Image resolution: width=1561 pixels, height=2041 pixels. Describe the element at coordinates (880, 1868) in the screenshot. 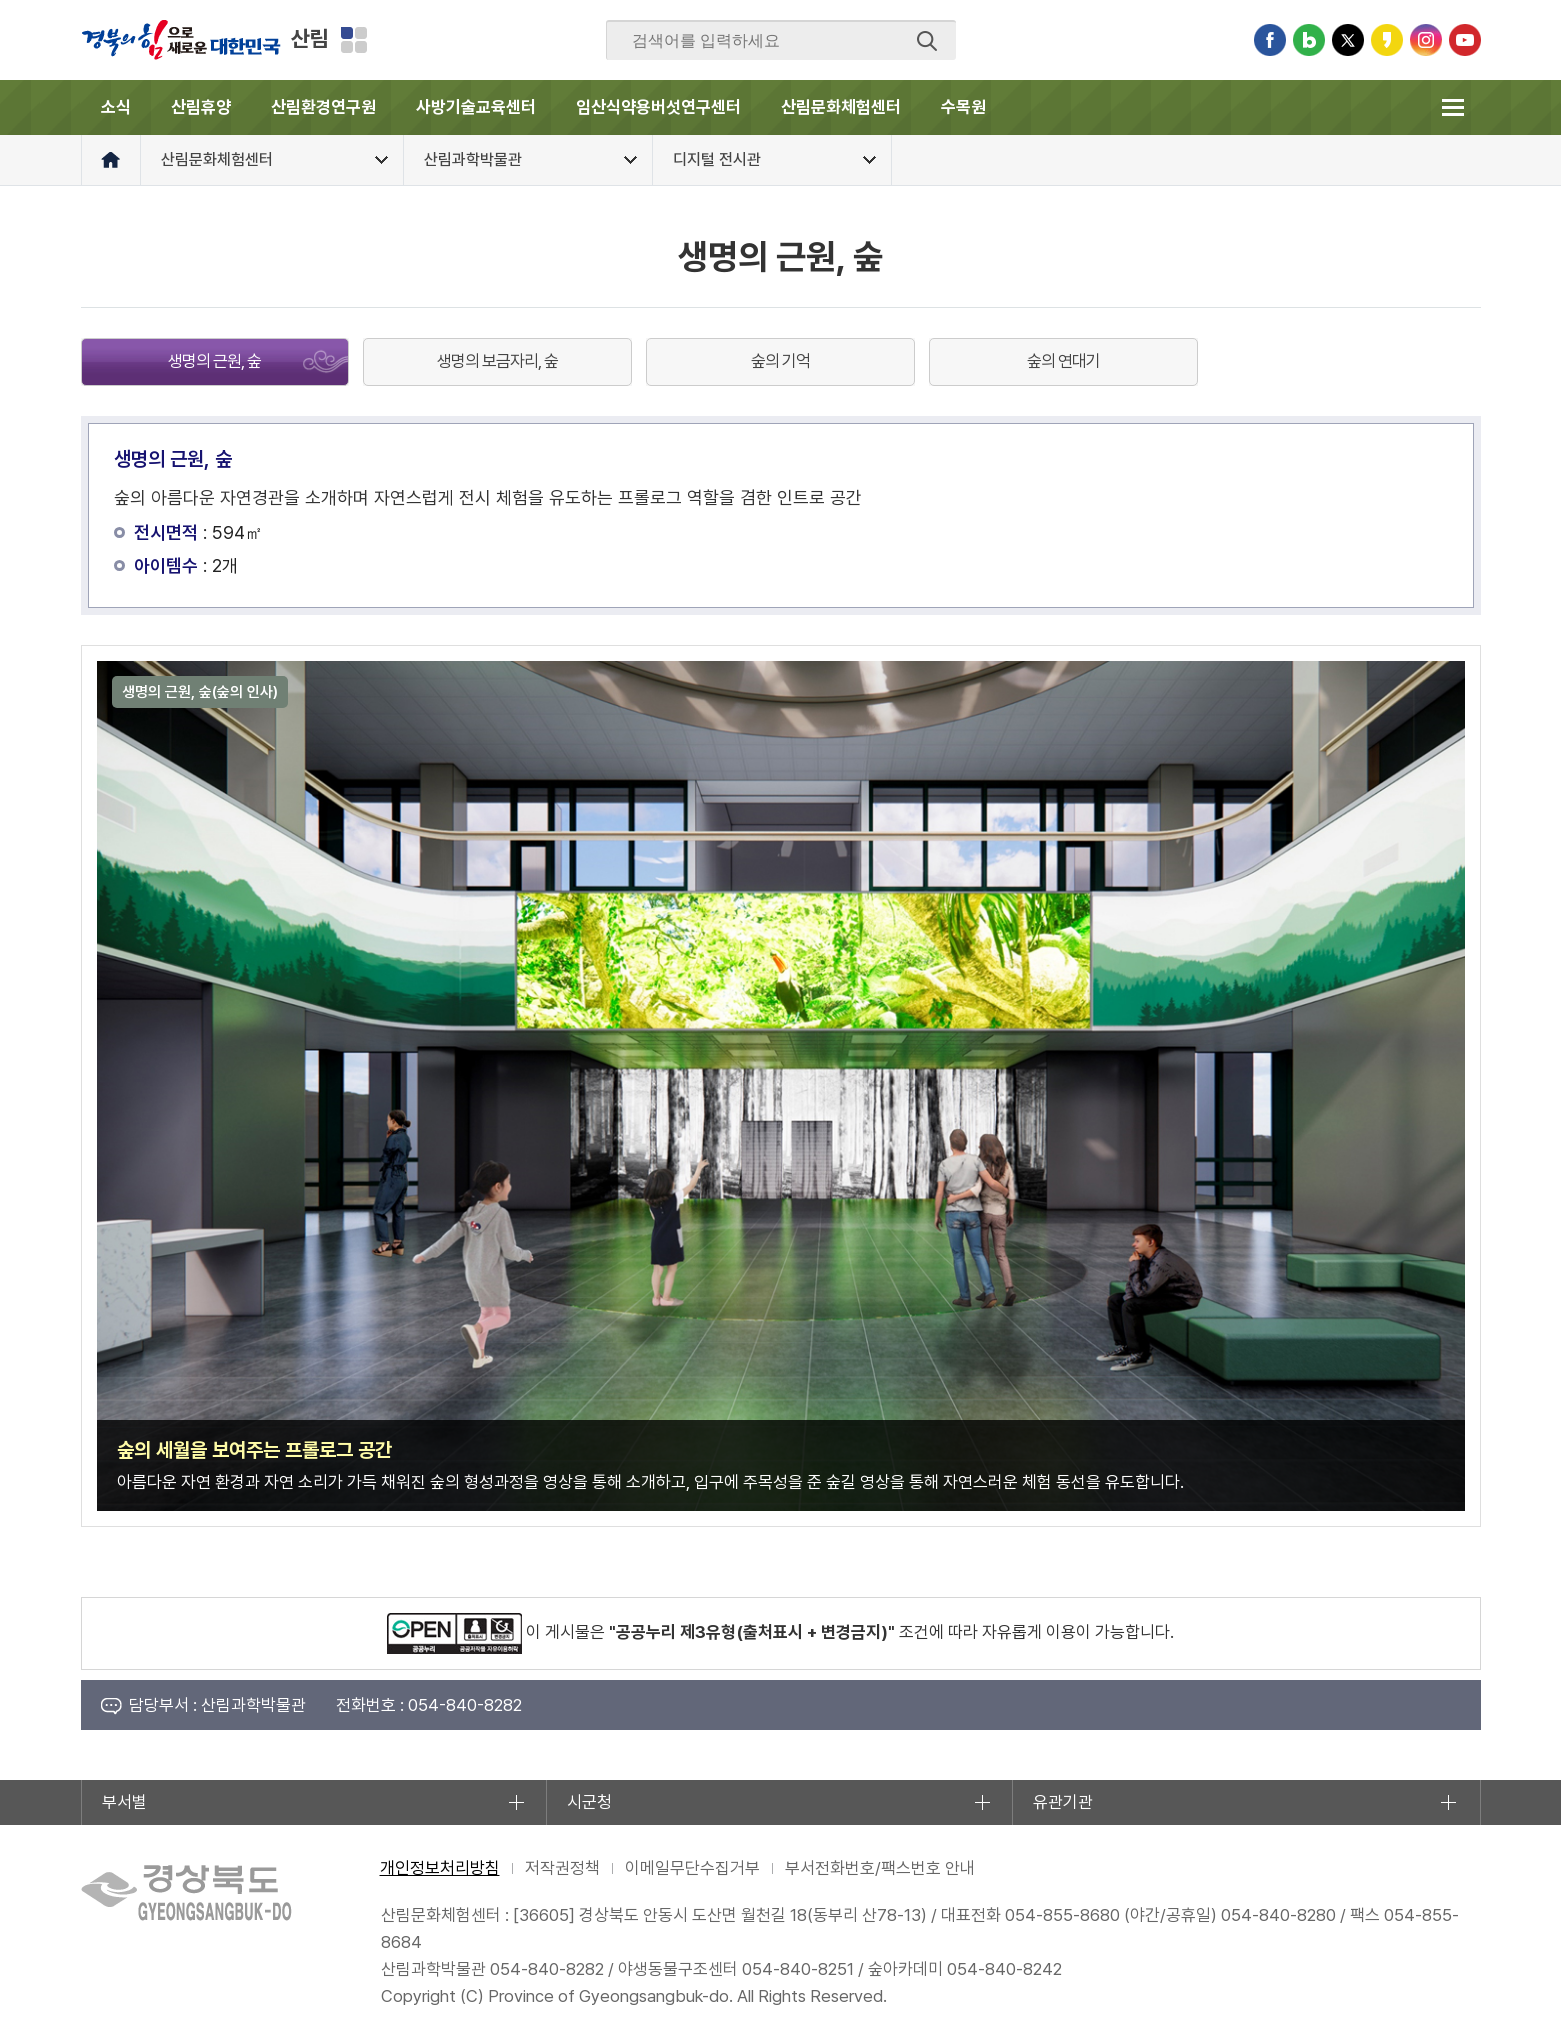

I see `부서전화번호/팩스번호 안내` at that location.